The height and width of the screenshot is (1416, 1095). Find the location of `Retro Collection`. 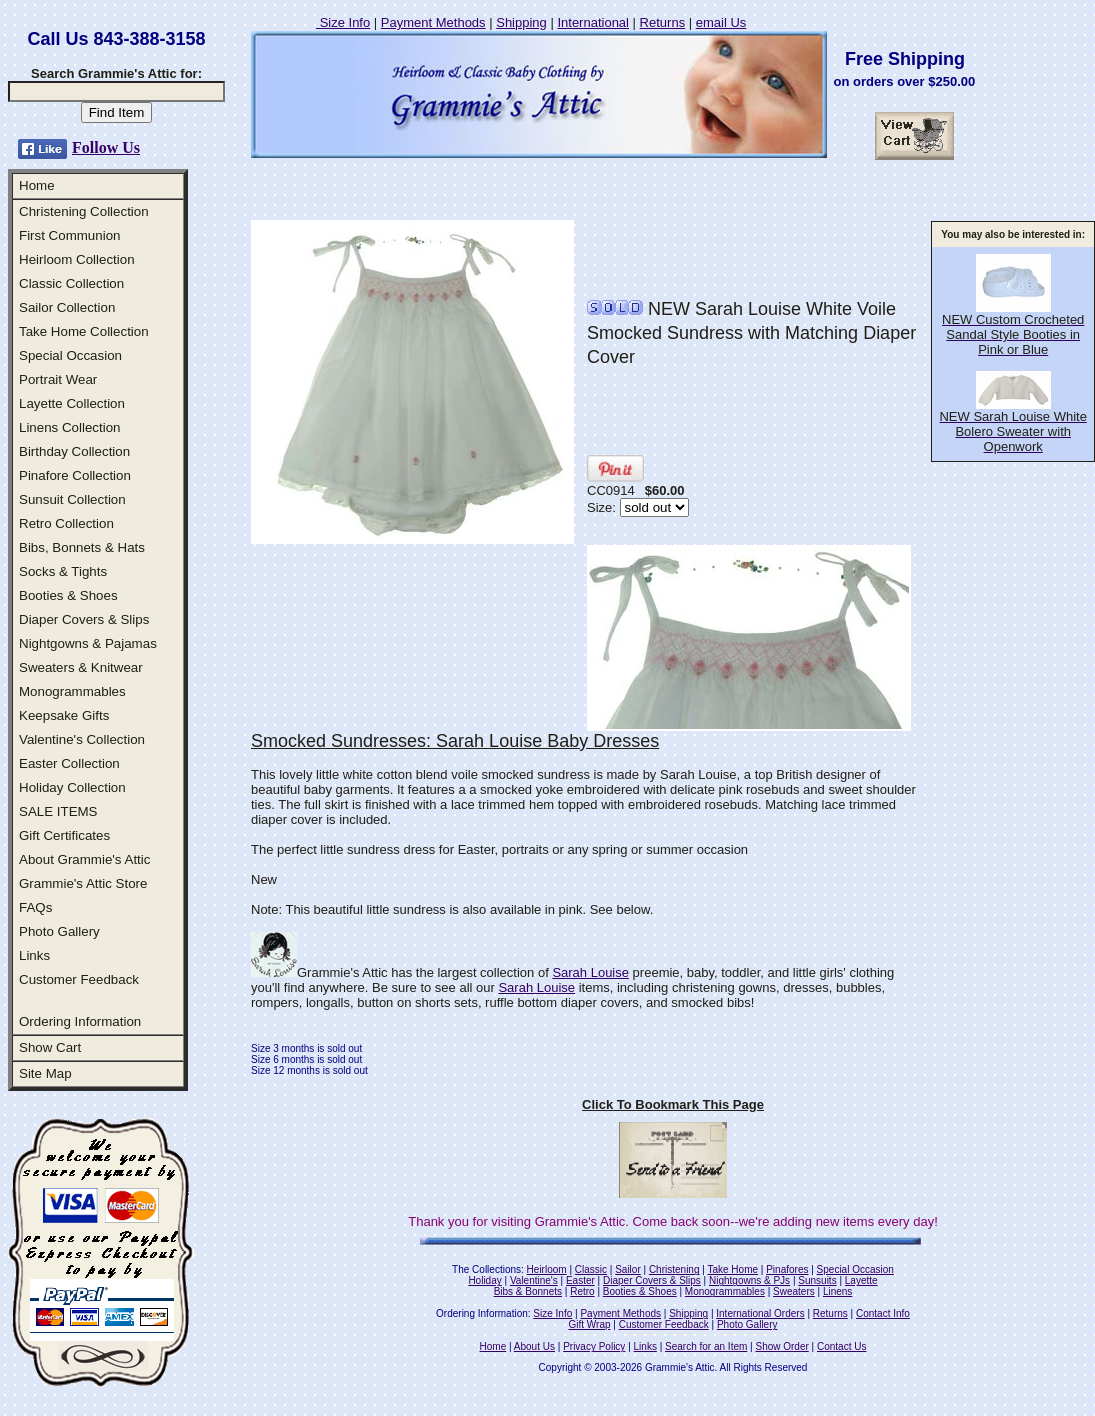

Retro Collection is located at coordinates (66, 523).